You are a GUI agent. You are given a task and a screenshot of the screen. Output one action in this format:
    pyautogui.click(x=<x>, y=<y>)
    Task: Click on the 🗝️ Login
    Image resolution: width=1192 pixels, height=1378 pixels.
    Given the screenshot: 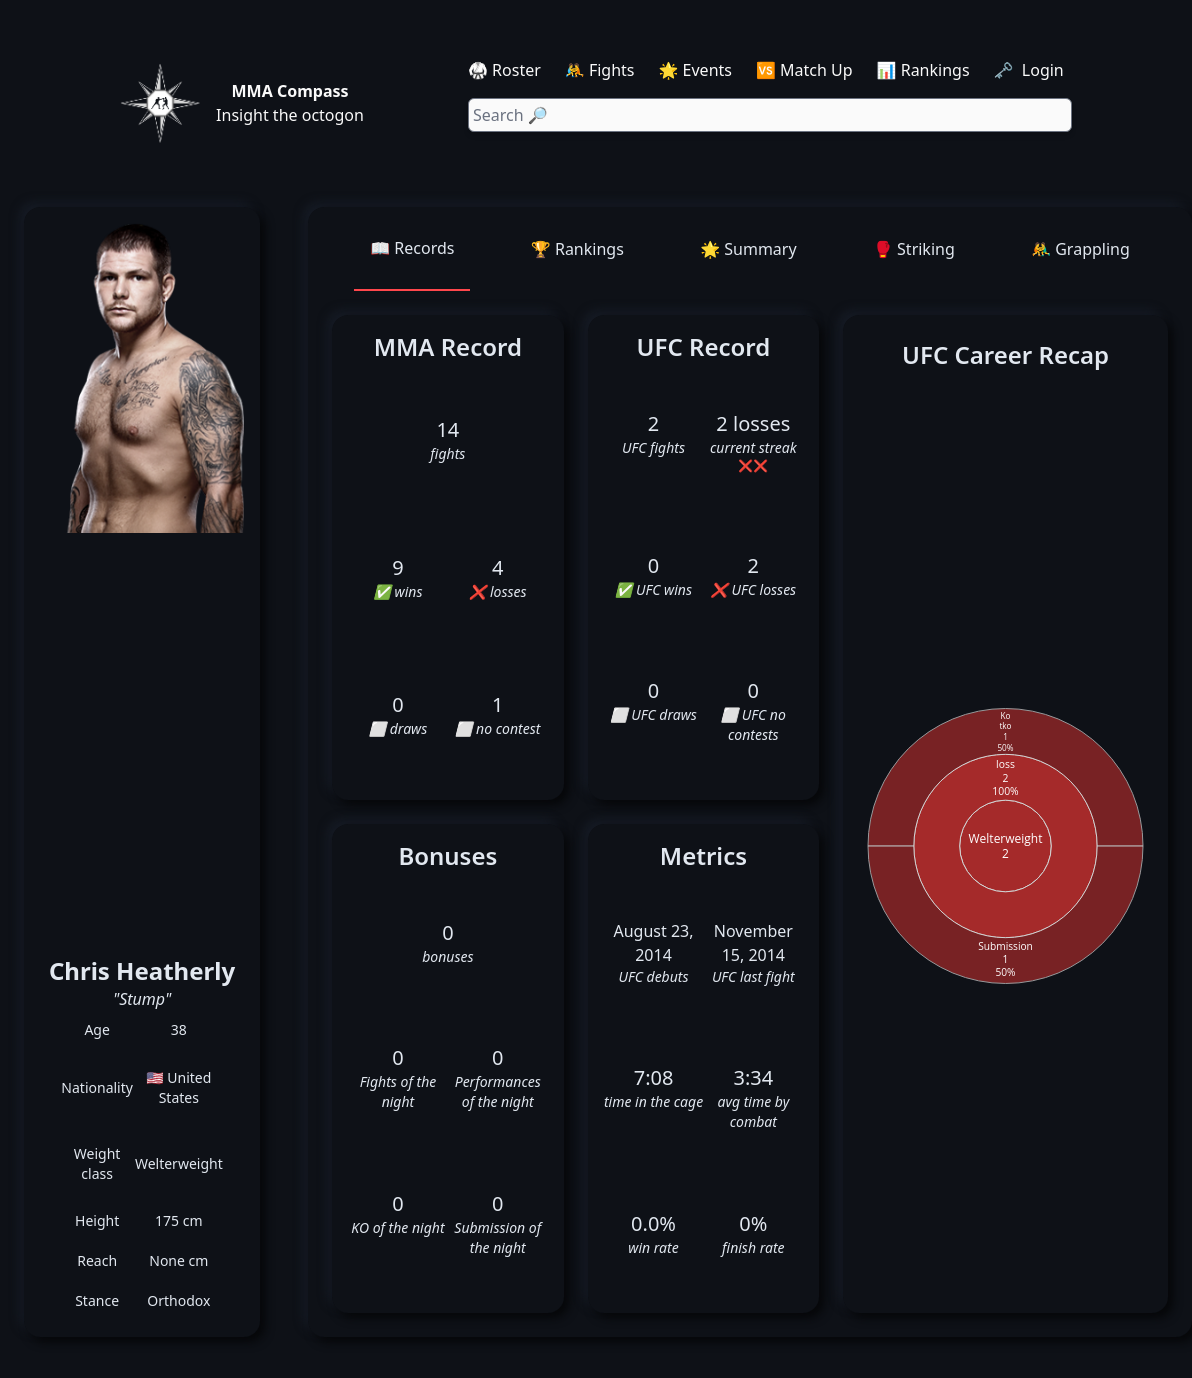 What is the action you would take?
    pyautogui.click(x=1031, y=70)
    